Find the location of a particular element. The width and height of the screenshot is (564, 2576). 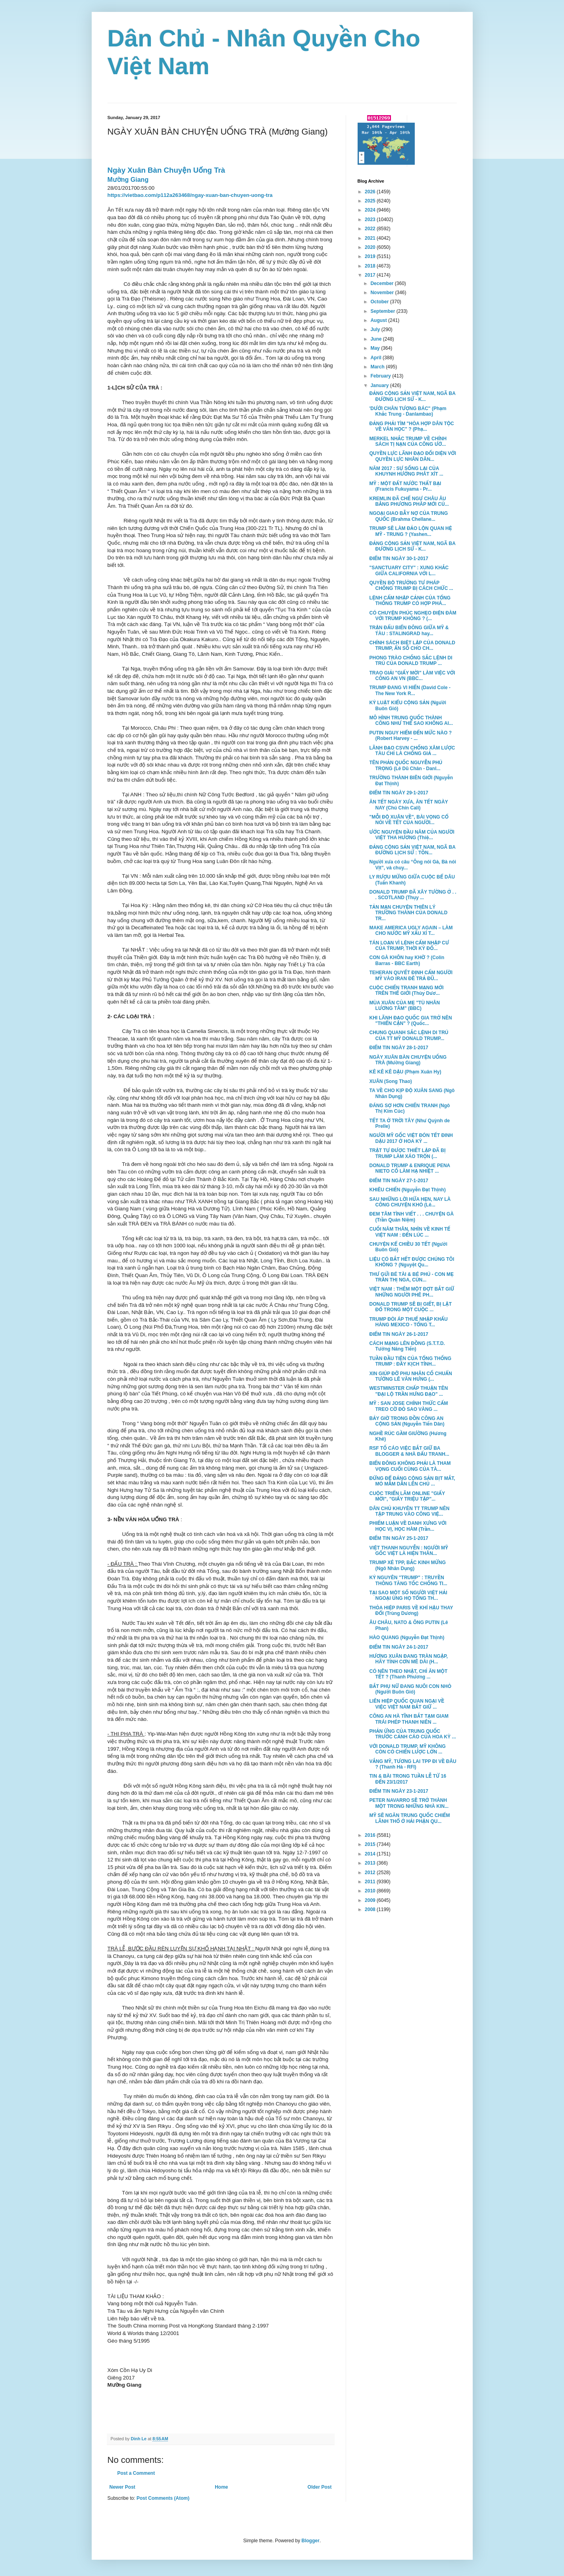

CHÍNH SÁCH BIỆT LẬP CỦA DONALD TRUMP, ẨN SỐ CHO CH... is located at coordinates (412, 645).